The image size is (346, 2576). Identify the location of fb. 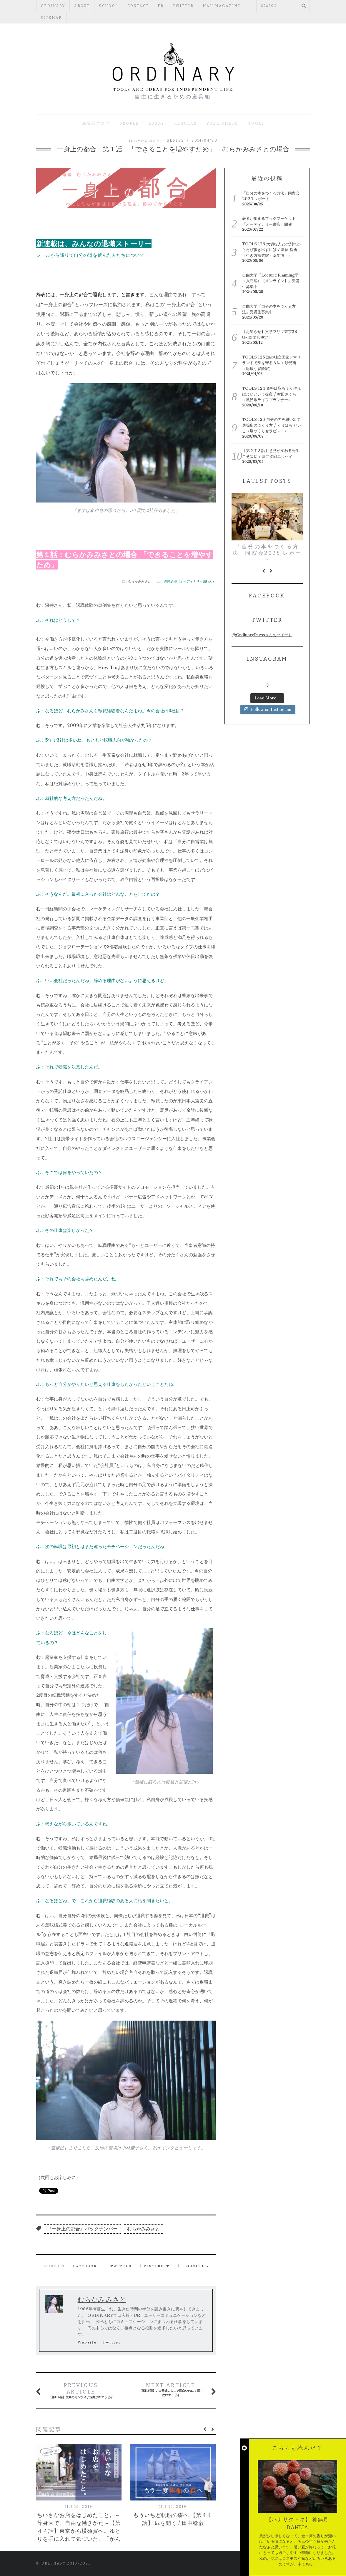
(161, 6).